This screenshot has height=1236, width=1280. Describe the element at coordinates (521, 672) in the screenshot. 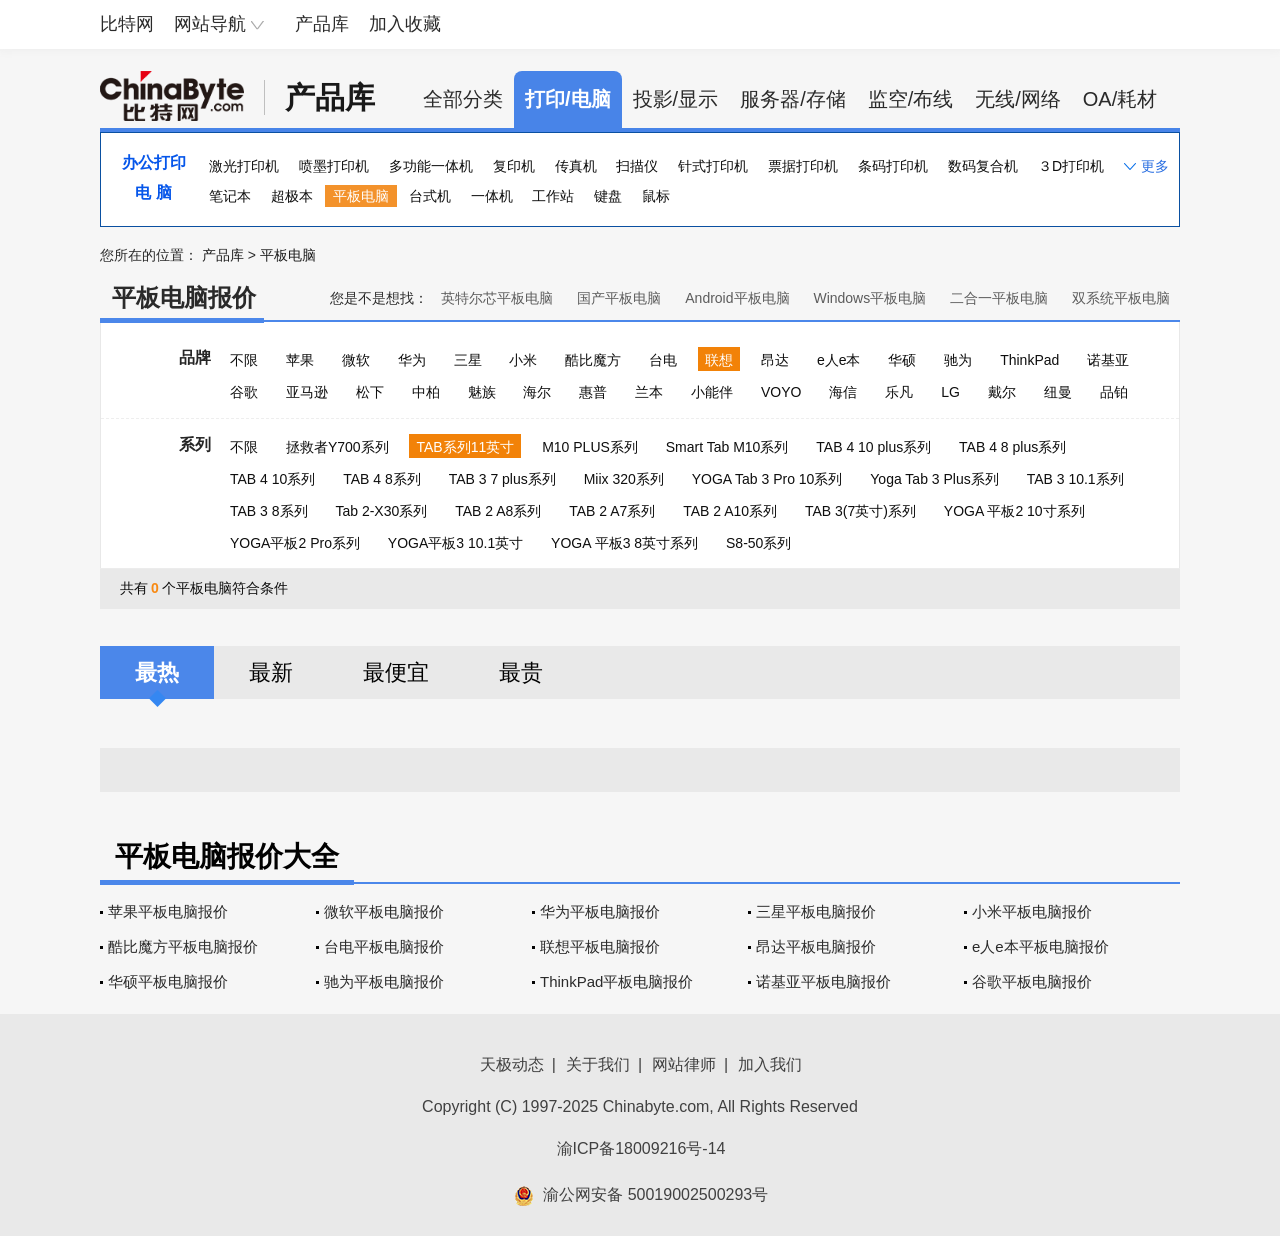

I see `最贵` at that location.